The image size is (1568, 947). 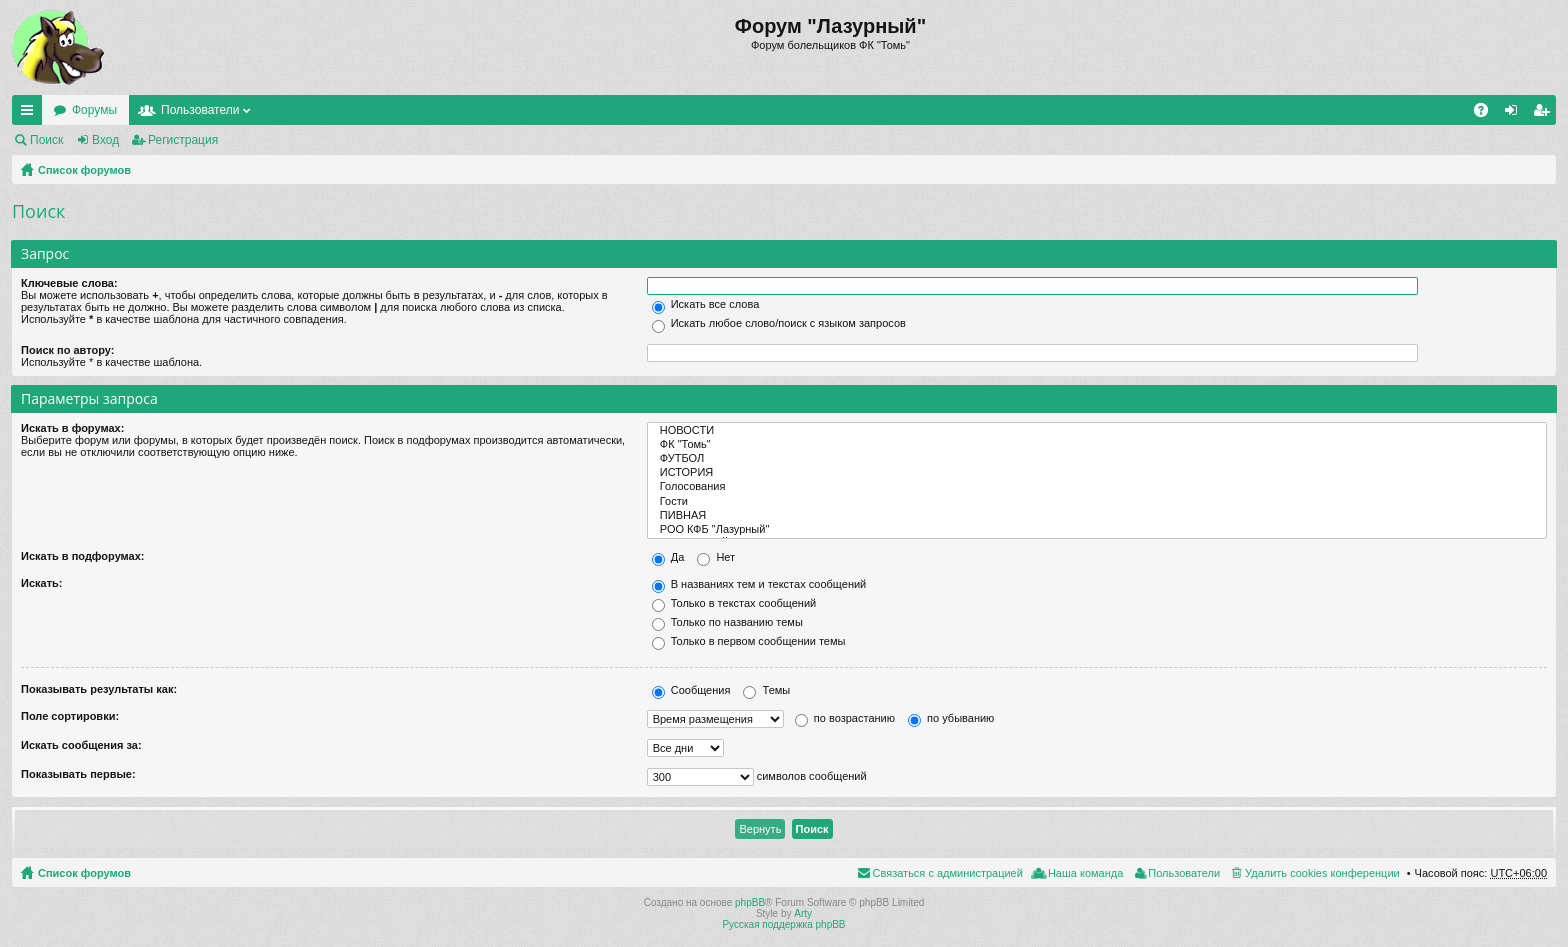 What do you see at coordinates (948, 873) in the screenshot?
I see `Связаться с администрацией [menuitem]` at bounding box center [948, 873].